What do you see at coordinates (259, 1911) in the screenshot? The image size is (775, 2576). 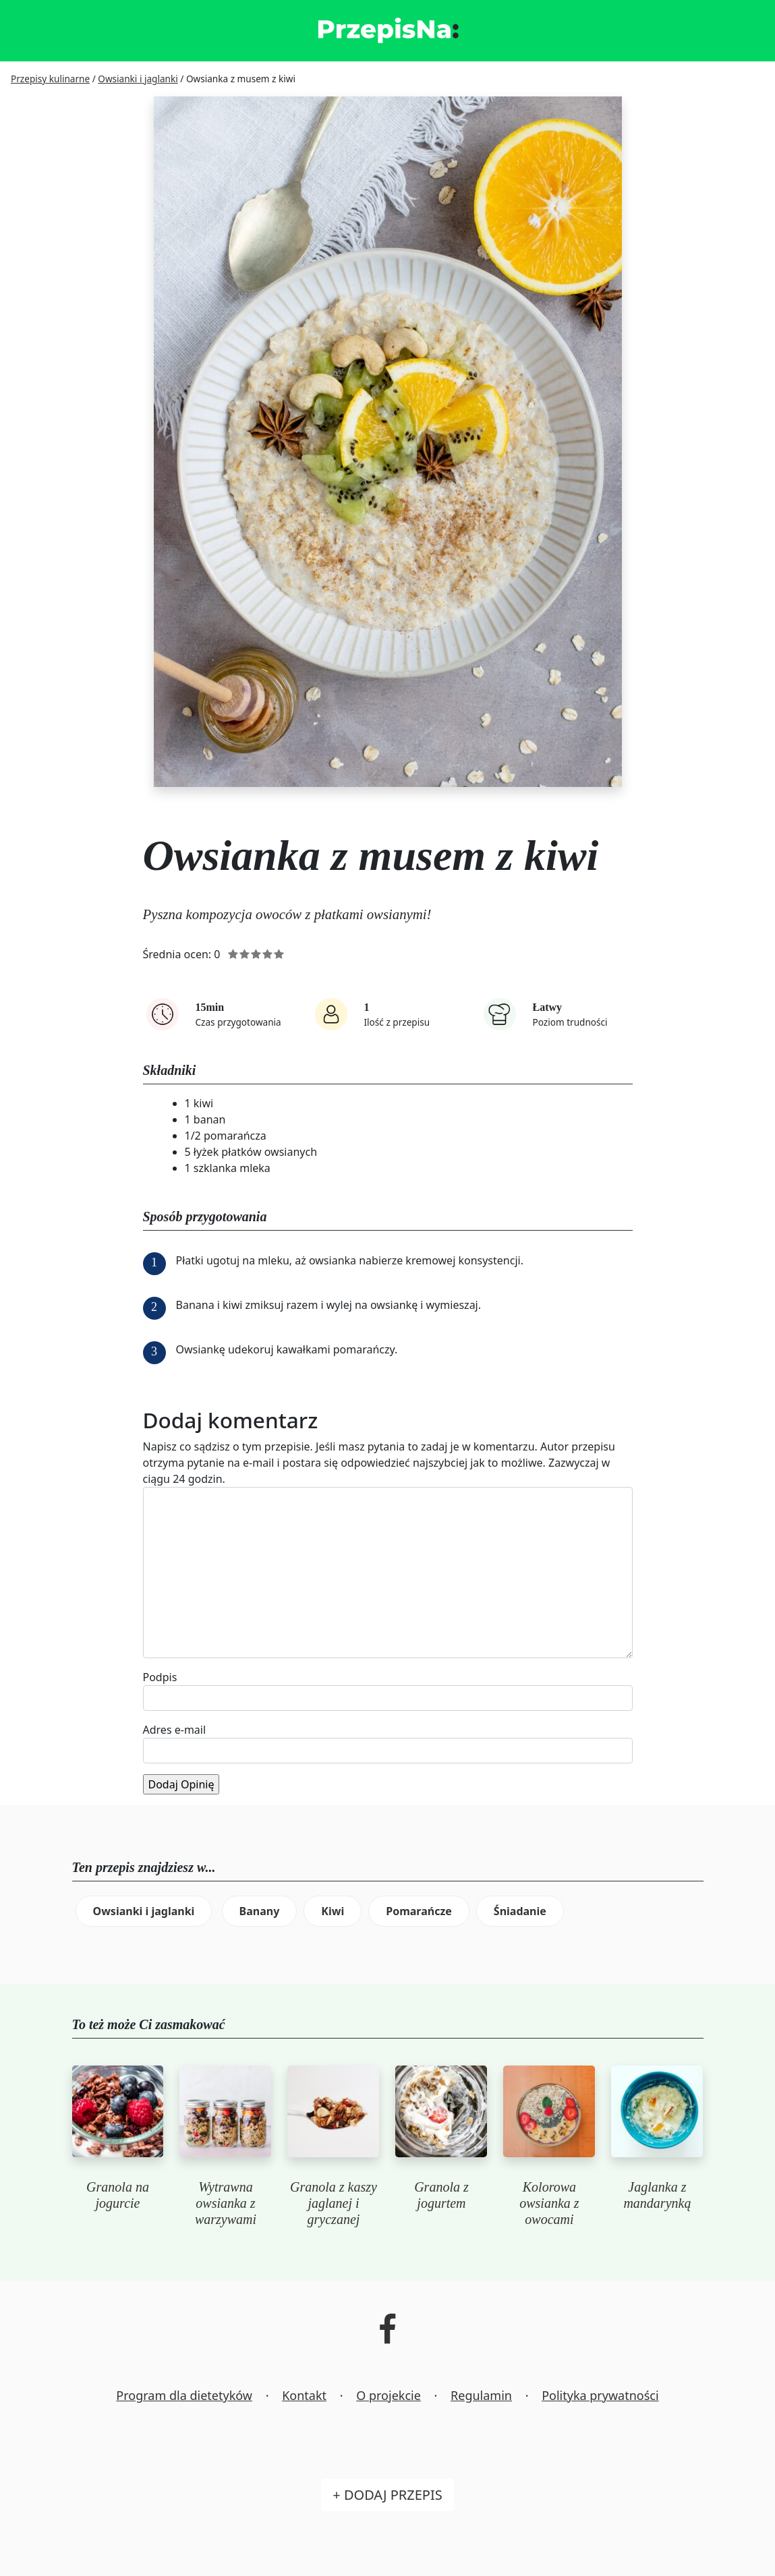 I see `Banany` at bounding box center [259, 1911].